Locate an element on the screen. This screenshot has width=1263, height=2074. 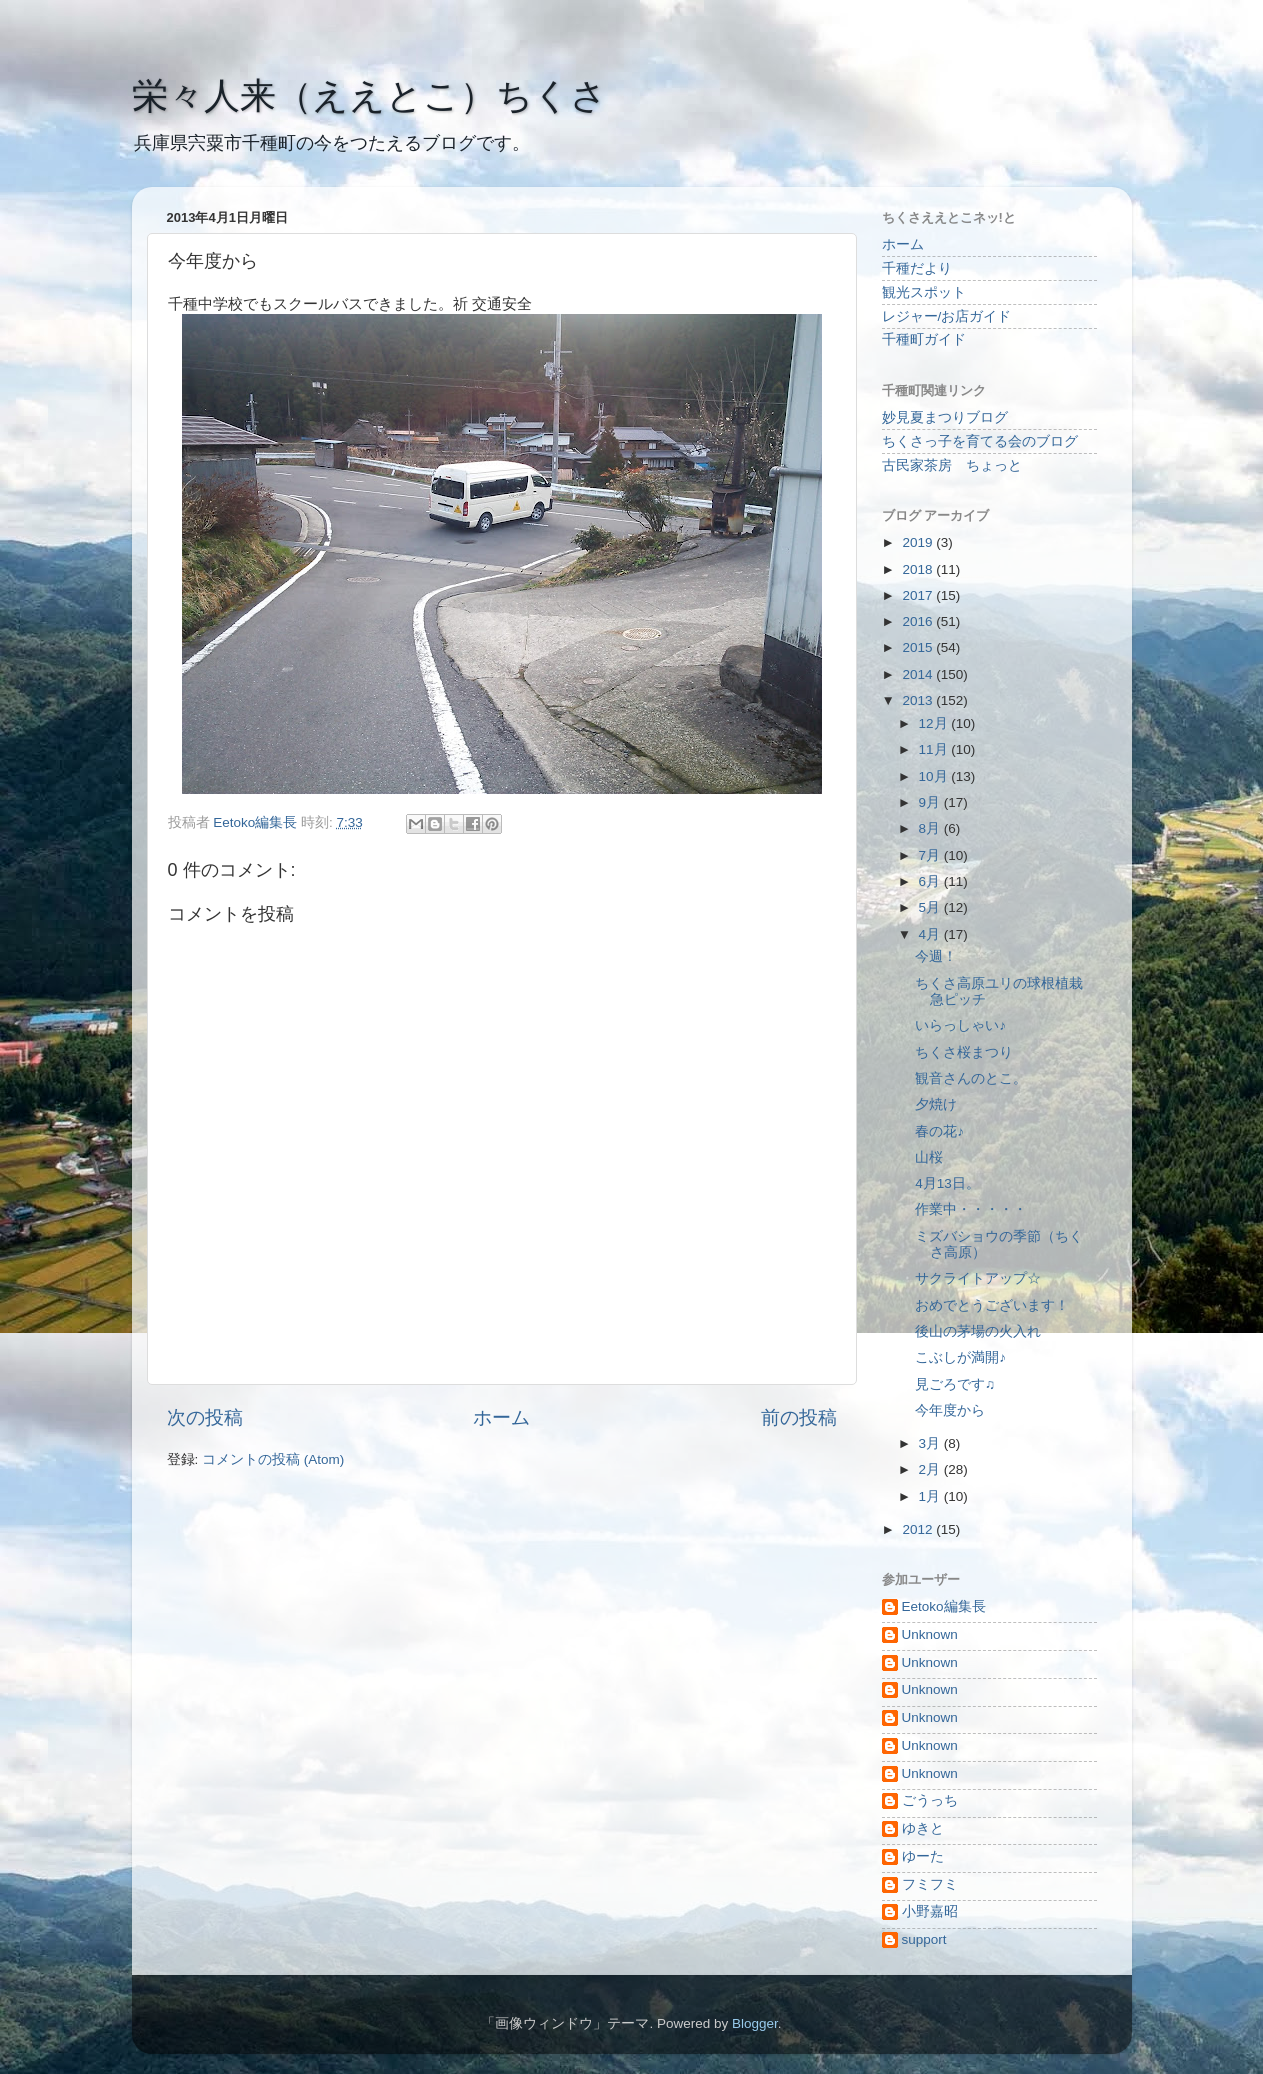
レジャー/お店ガイド is located at coordinates (947, 316).